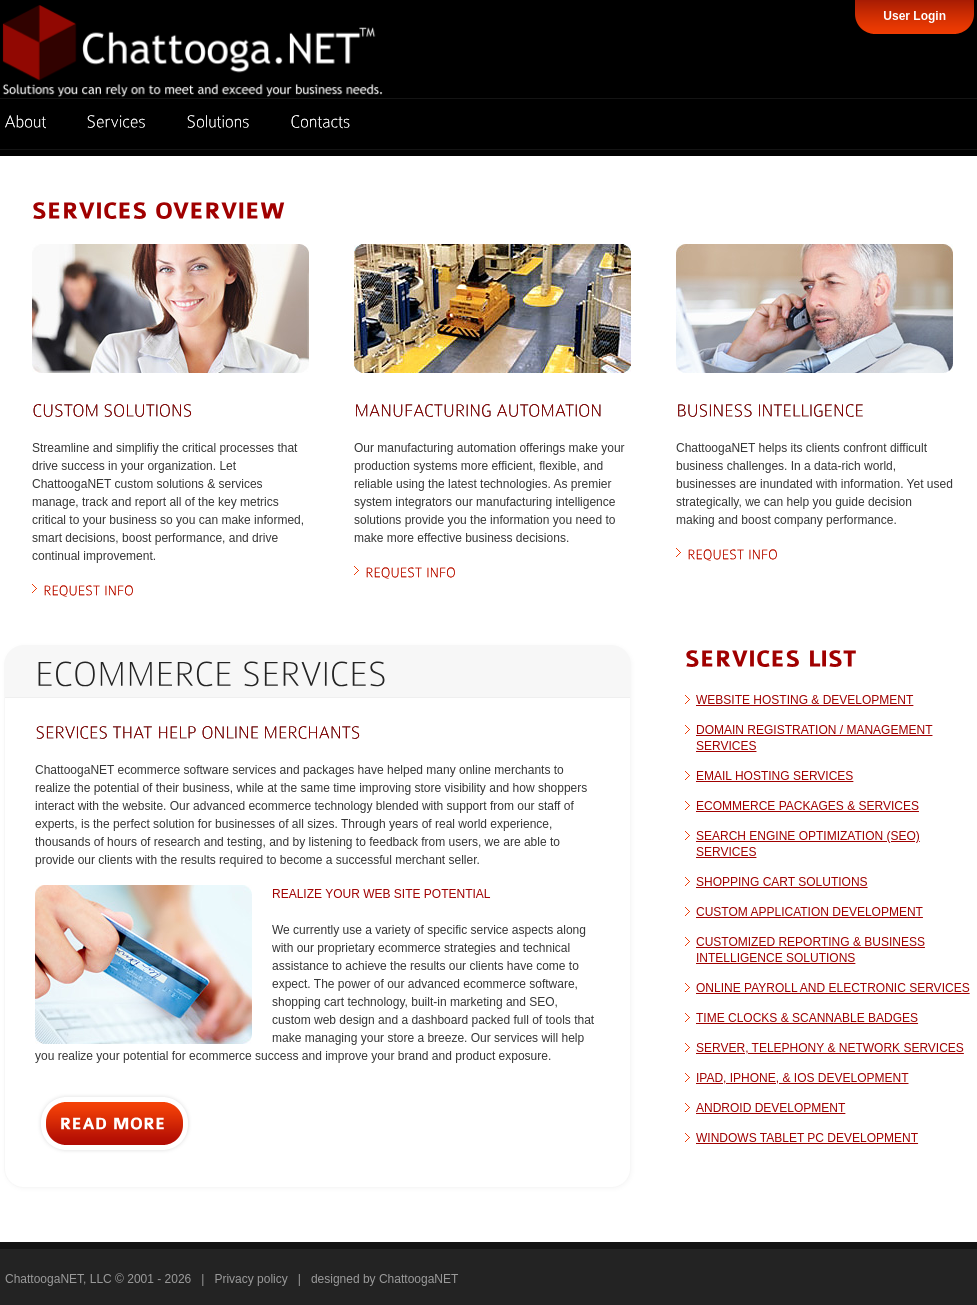 The image size is (977, 1305). Describe the element at coordinates (770, 1108) in the screenshot. I see `Android Development` at that location.